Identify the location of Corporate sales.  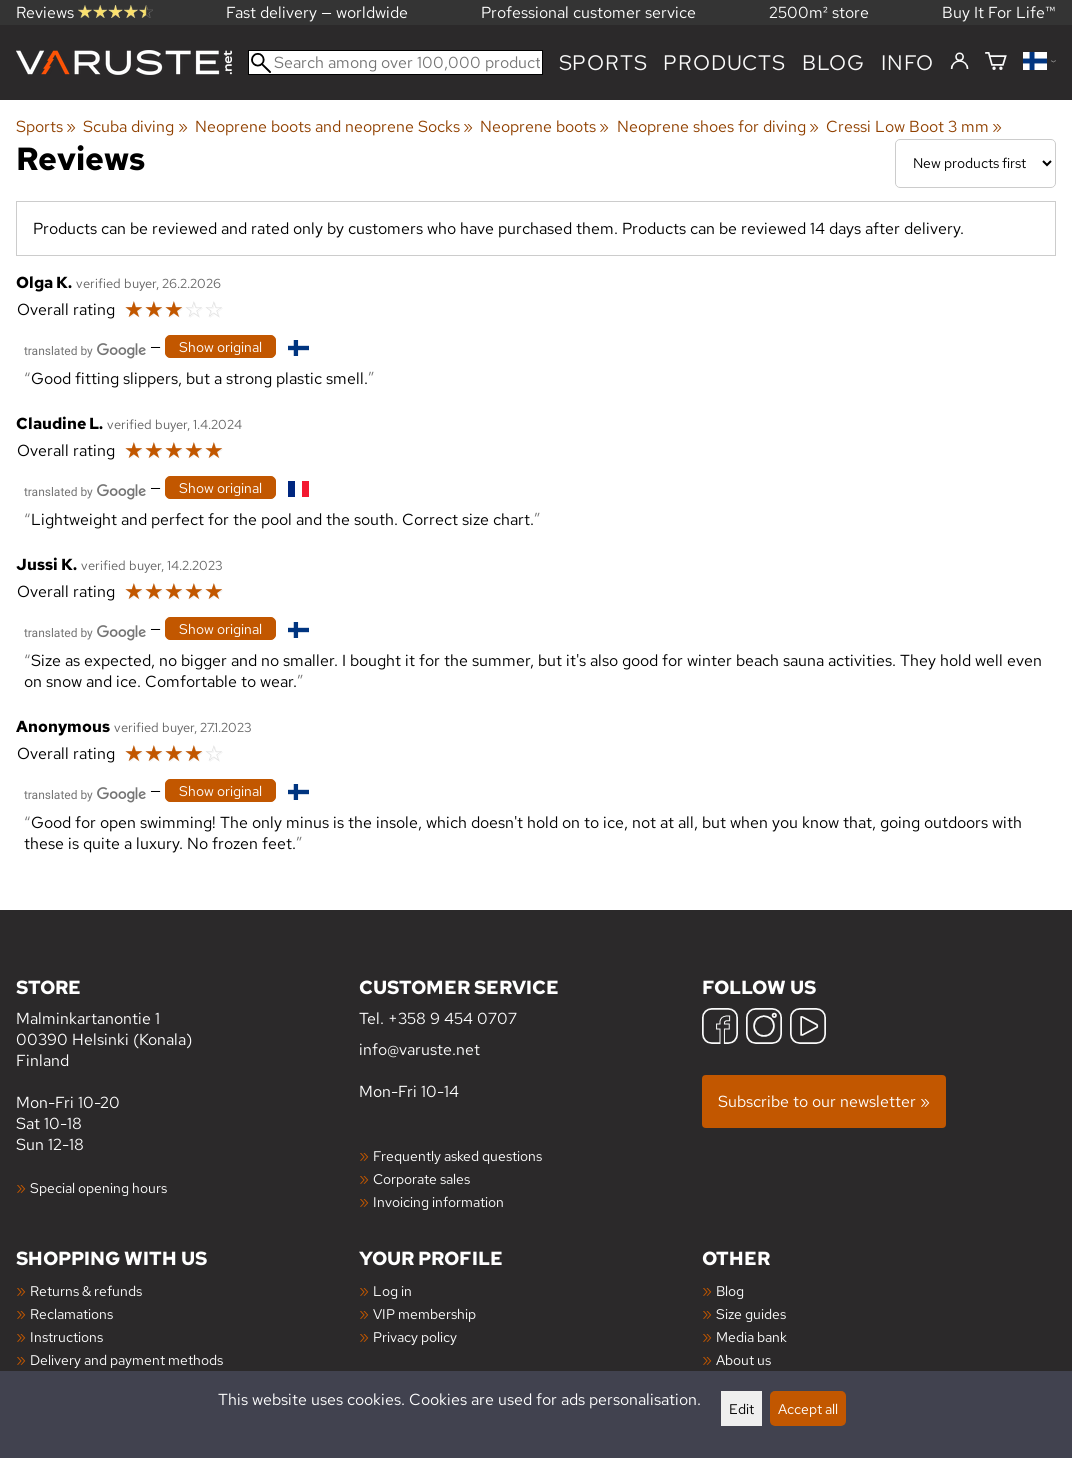
(421, 1178).